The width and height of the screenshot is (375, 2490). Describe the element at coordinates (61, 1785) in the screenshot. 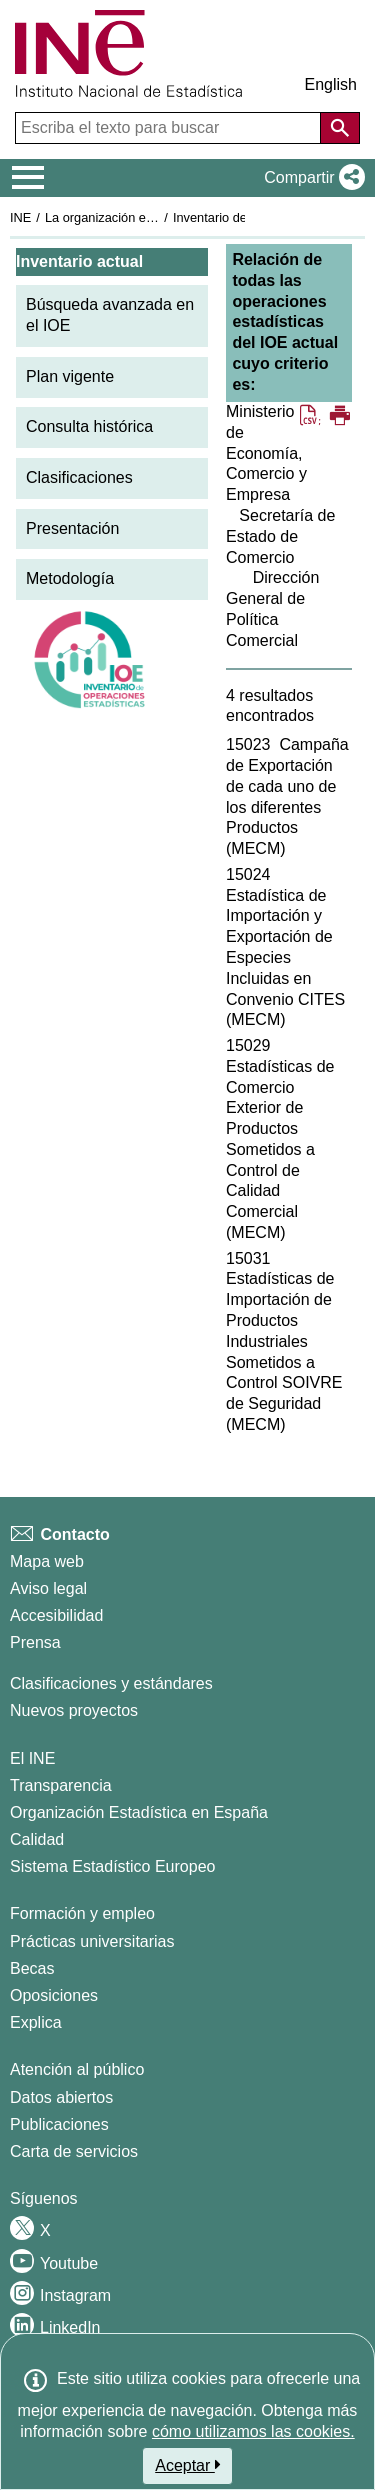

I see `Transparencia` at that location.